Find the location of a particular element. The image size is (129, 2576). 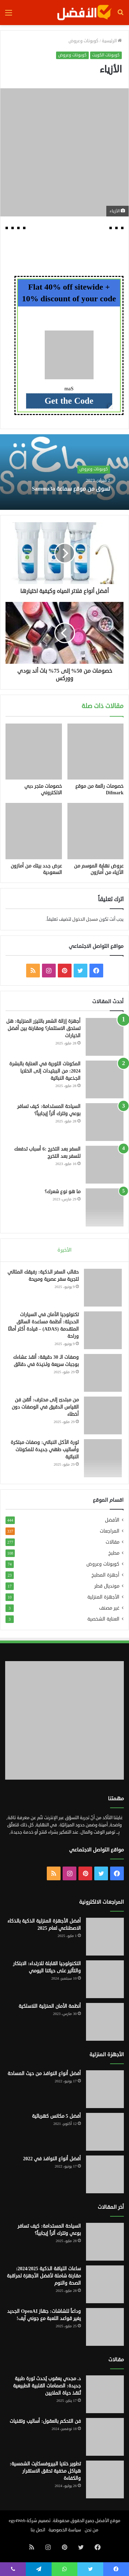

السياحة المستدامة: كيف تسافر بوعي وتترك أثراً إيجابياً؟ is located at coordinates (48, 1110).